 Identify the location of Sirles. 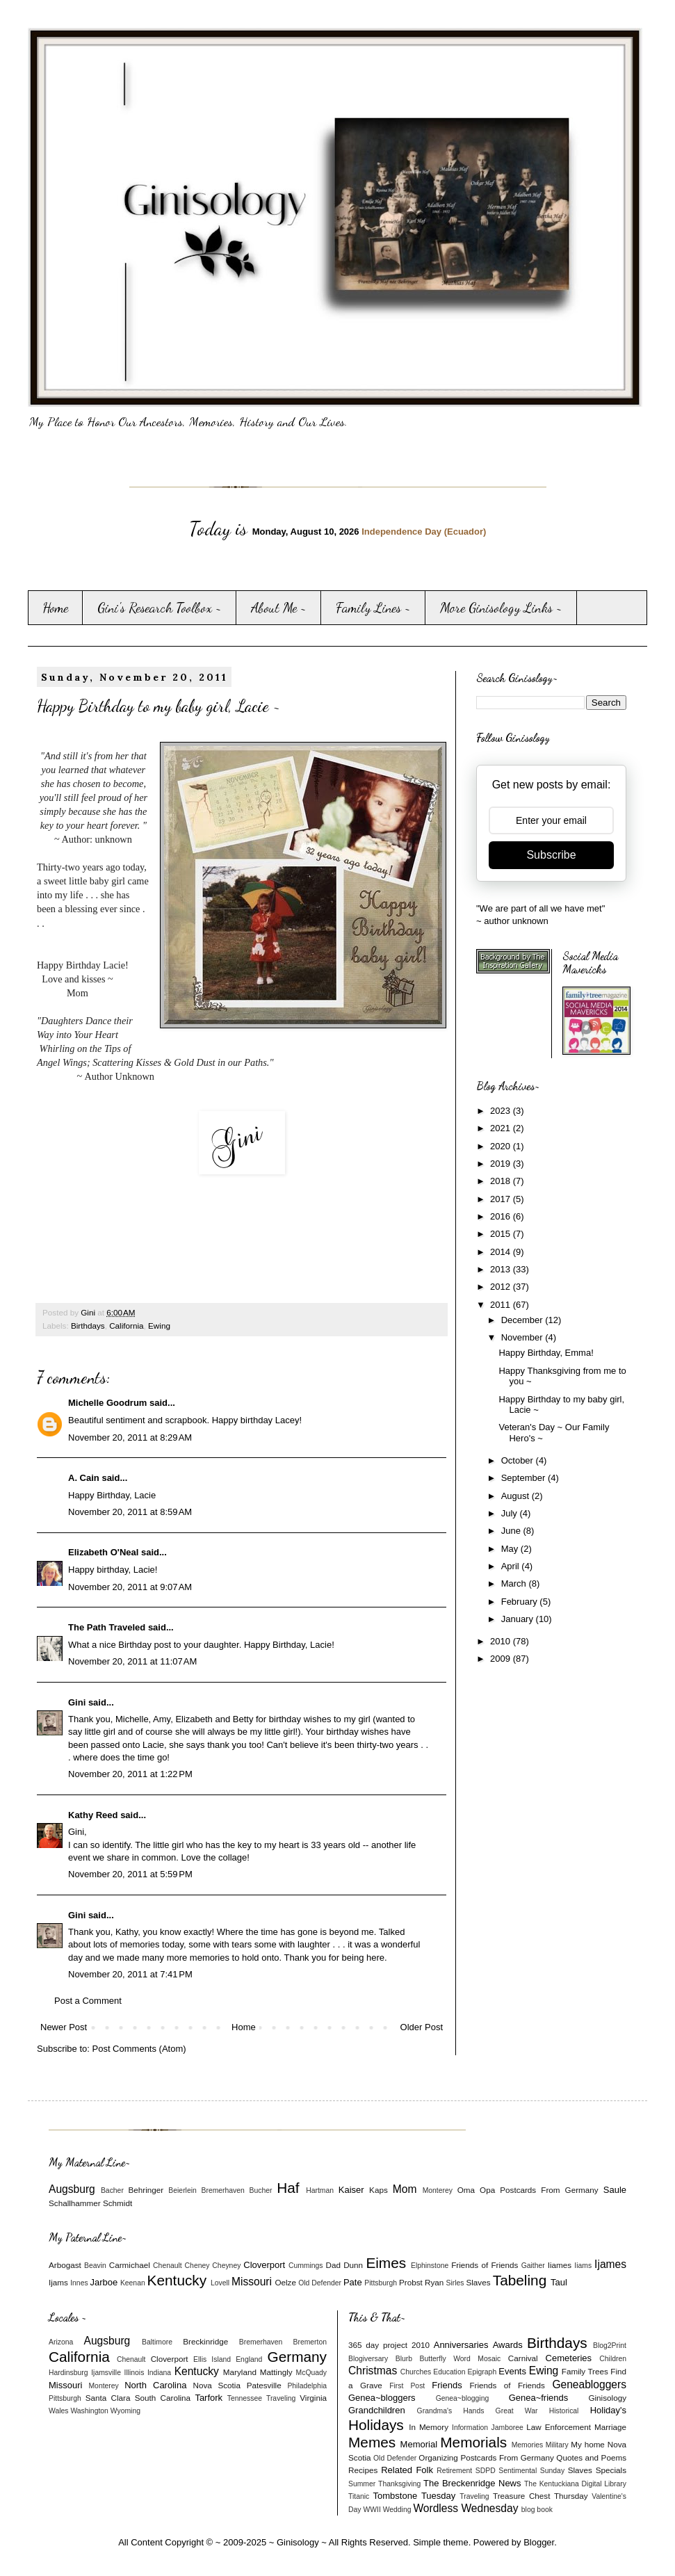
(455, 2283).